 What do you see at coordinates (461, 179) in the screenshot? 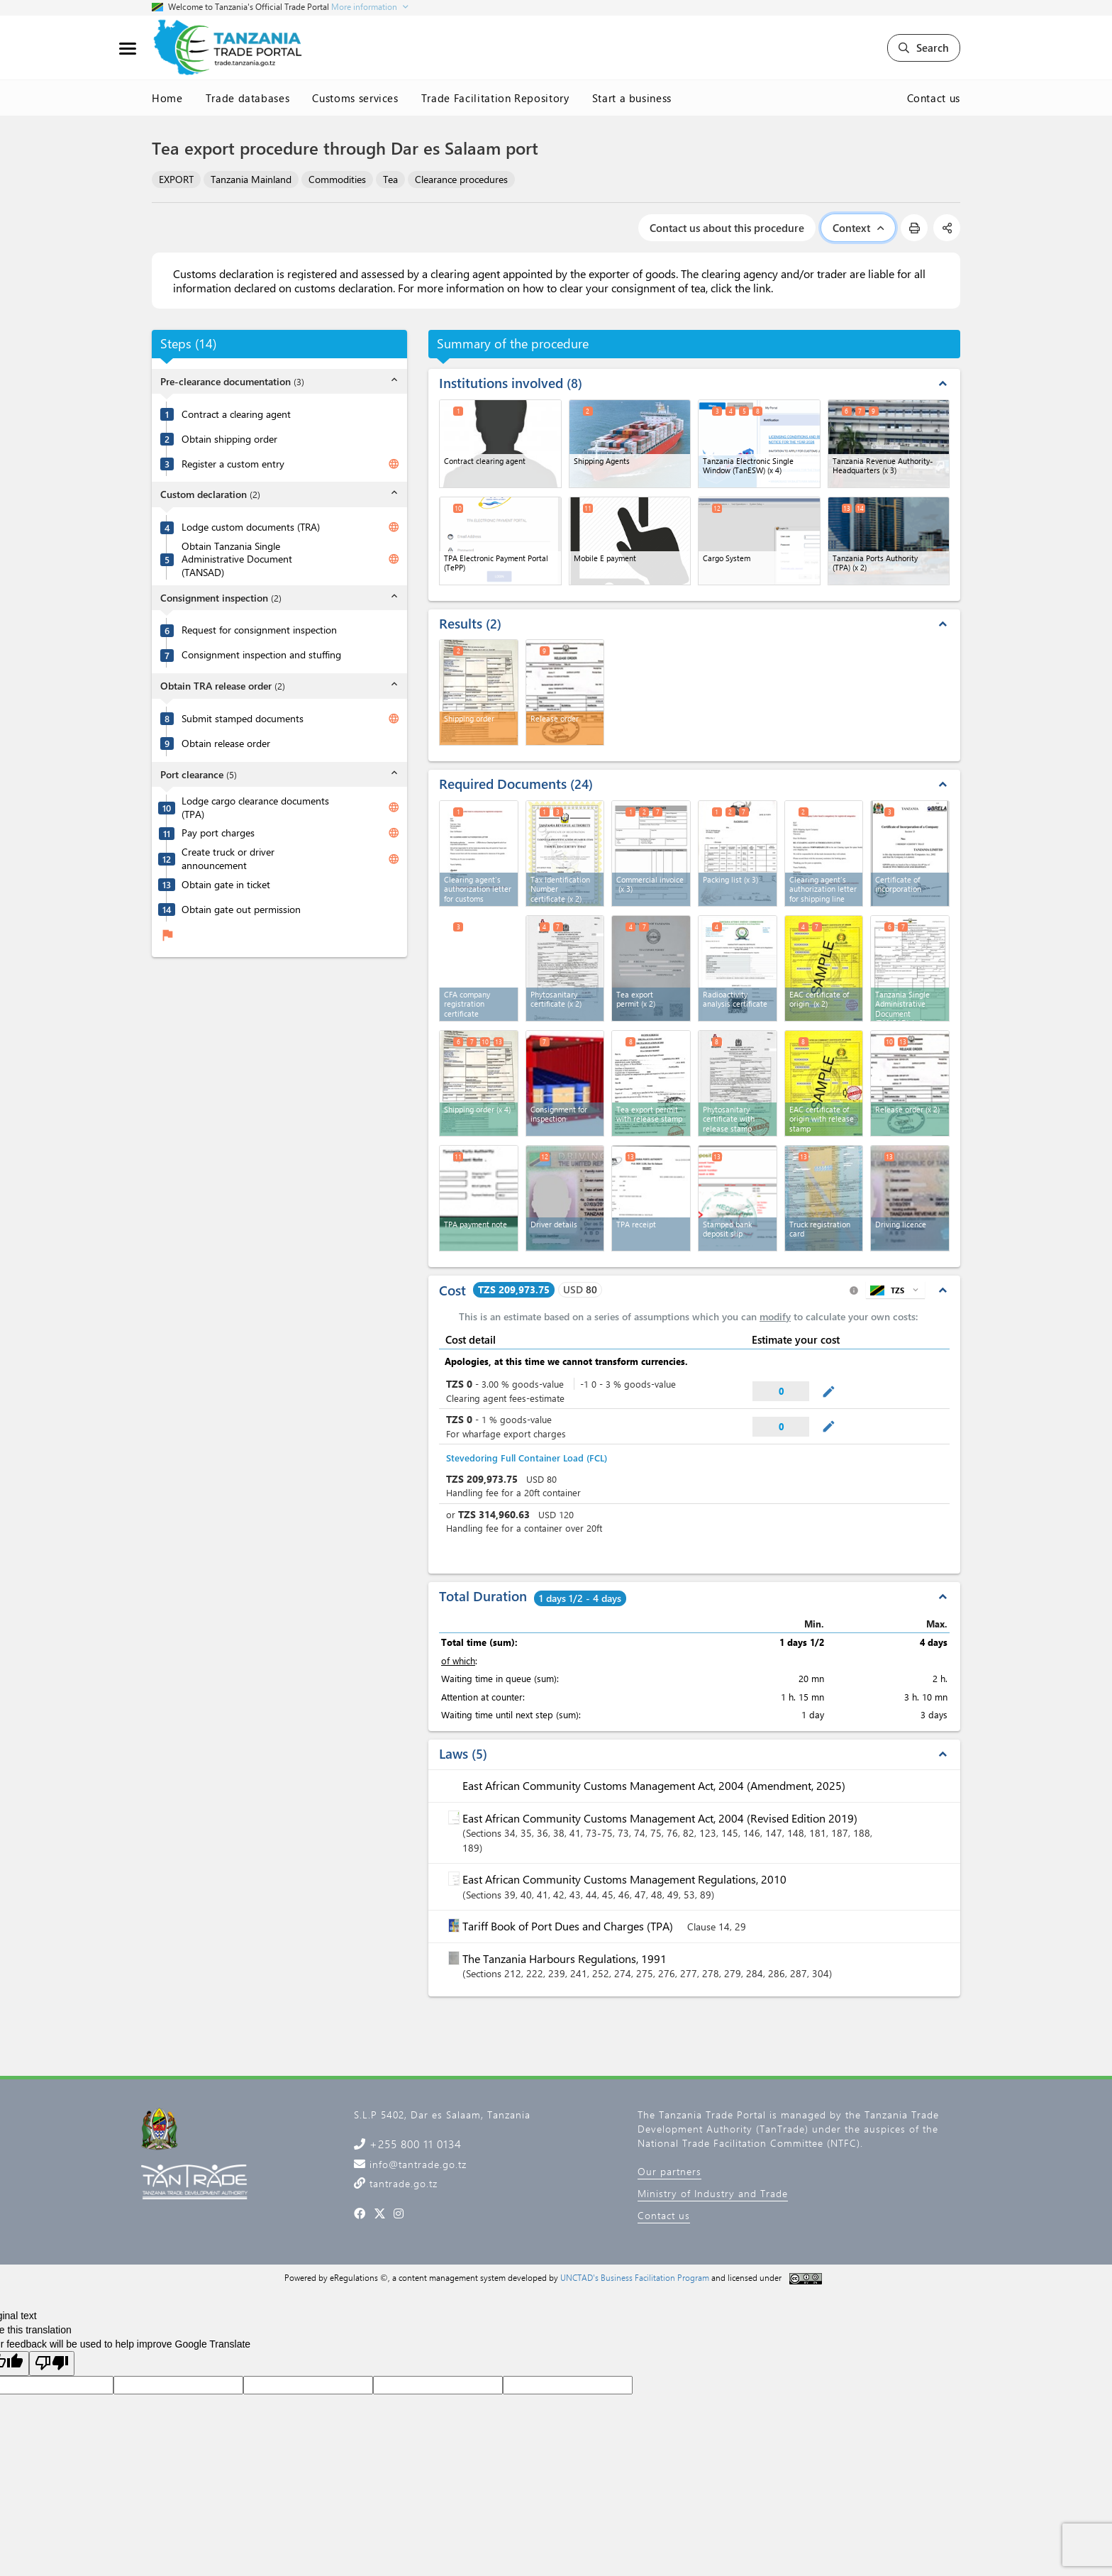
I see `Clearance procedures` at bounding box center [461, 179].